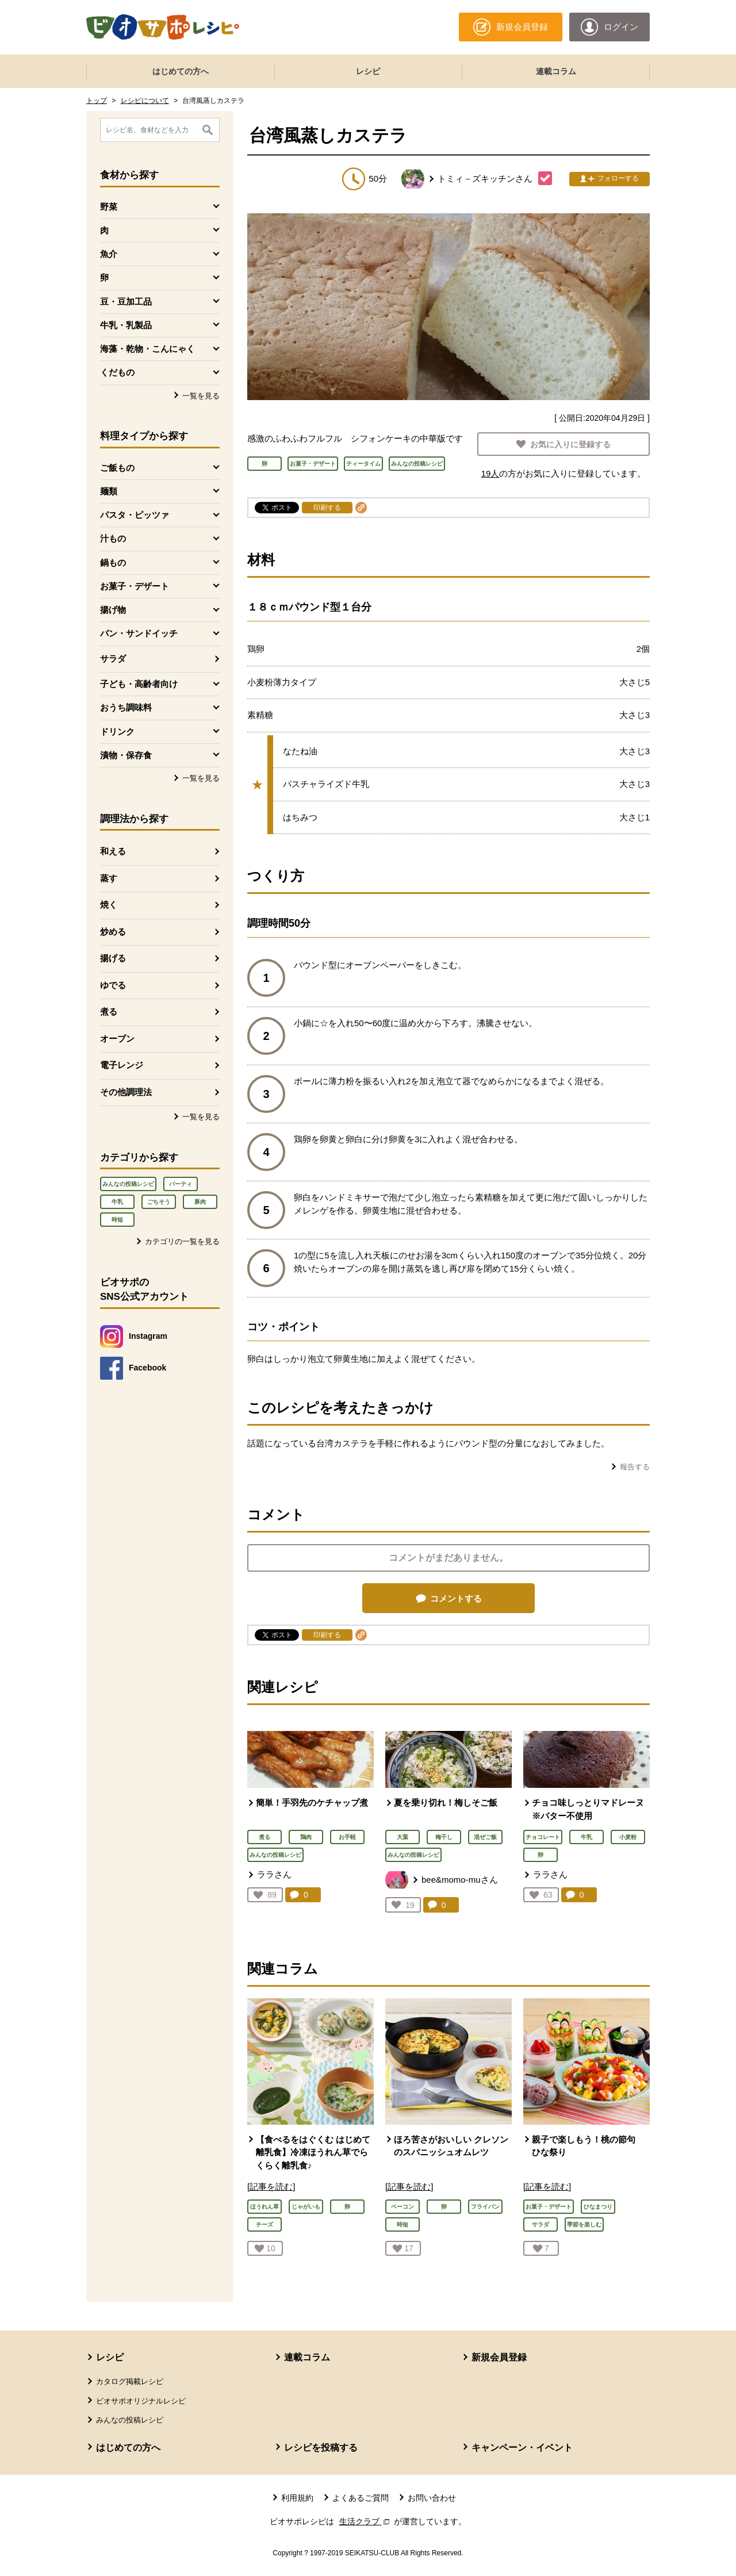 The height and width of the screenshot is (2576, 736). What do you see at coordinates (297, 2497) in the screenshot?
I see `利用規約` at bounding box center [297, 2497].